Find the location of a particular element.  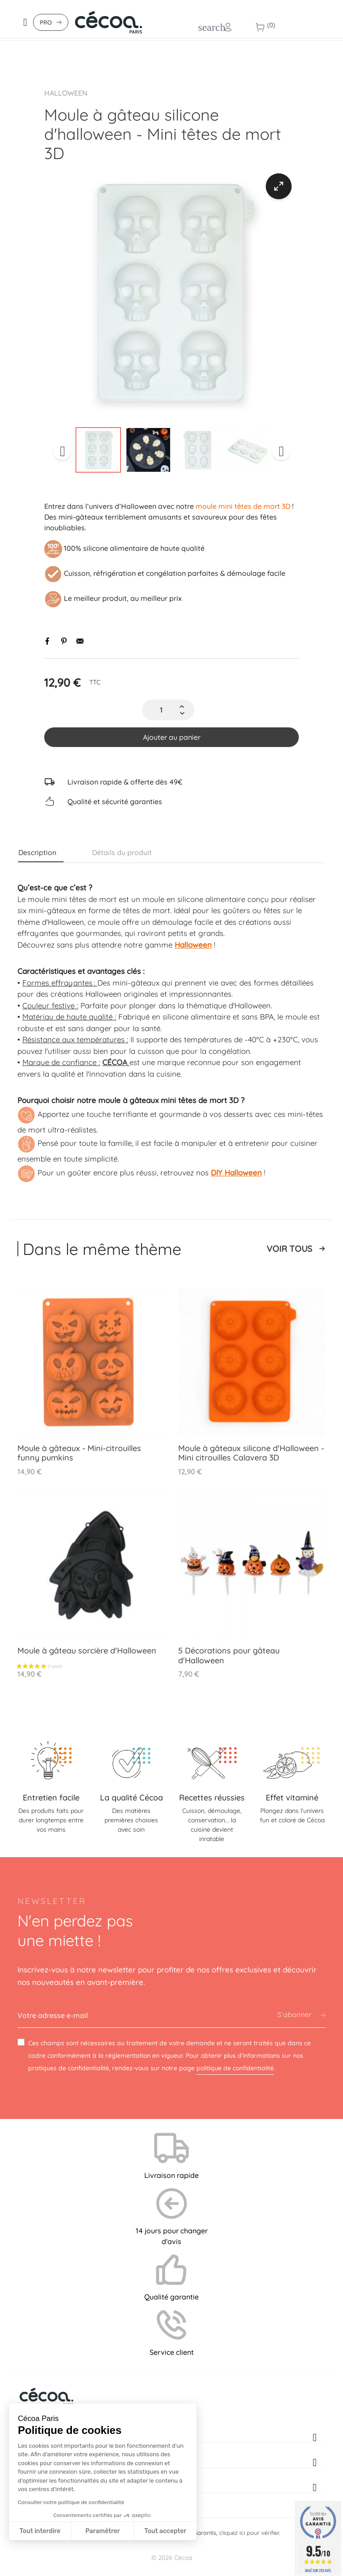

[button] is located at coordinates (24, 2571).